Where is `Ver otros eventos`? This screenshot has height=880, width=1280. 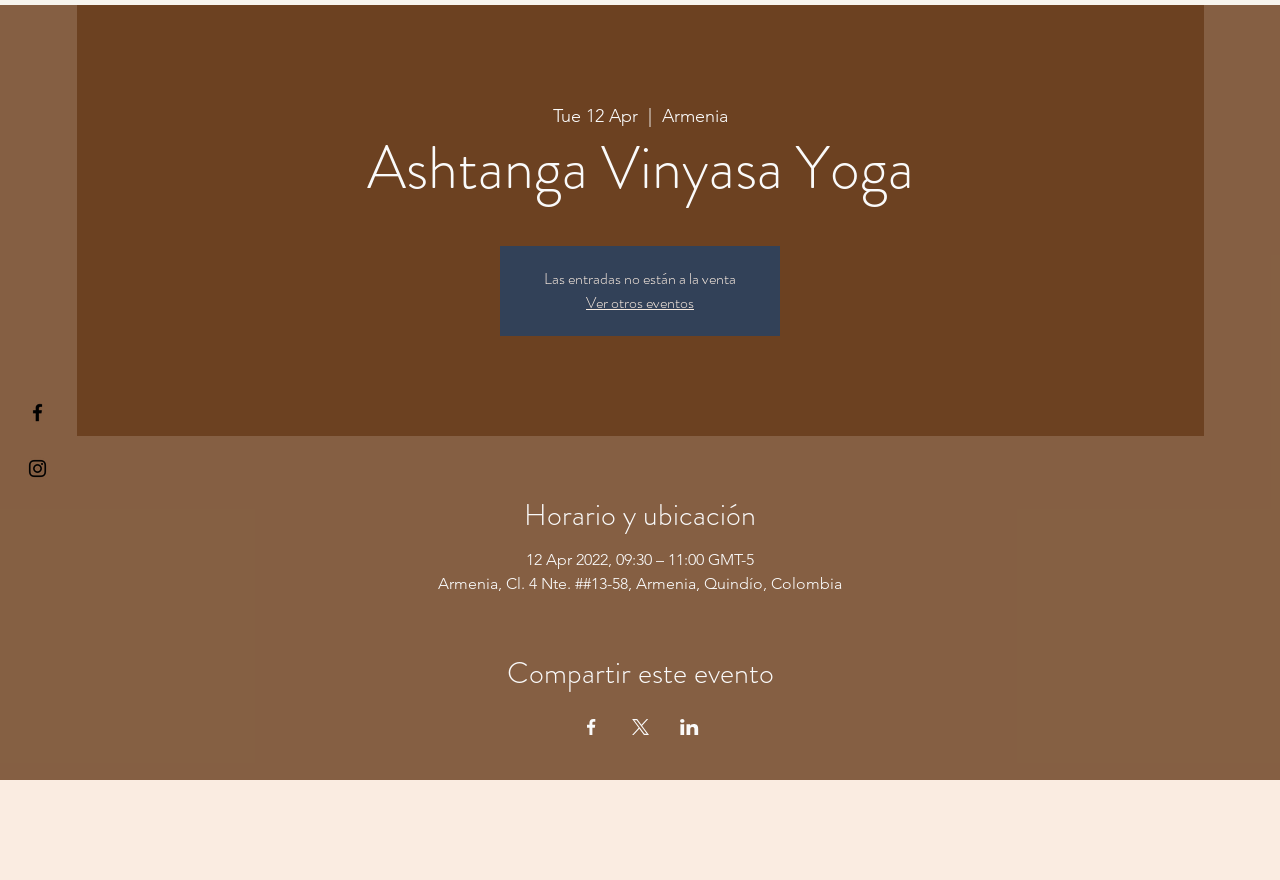
Ver otros eventos is located at coordinates (640, 302).